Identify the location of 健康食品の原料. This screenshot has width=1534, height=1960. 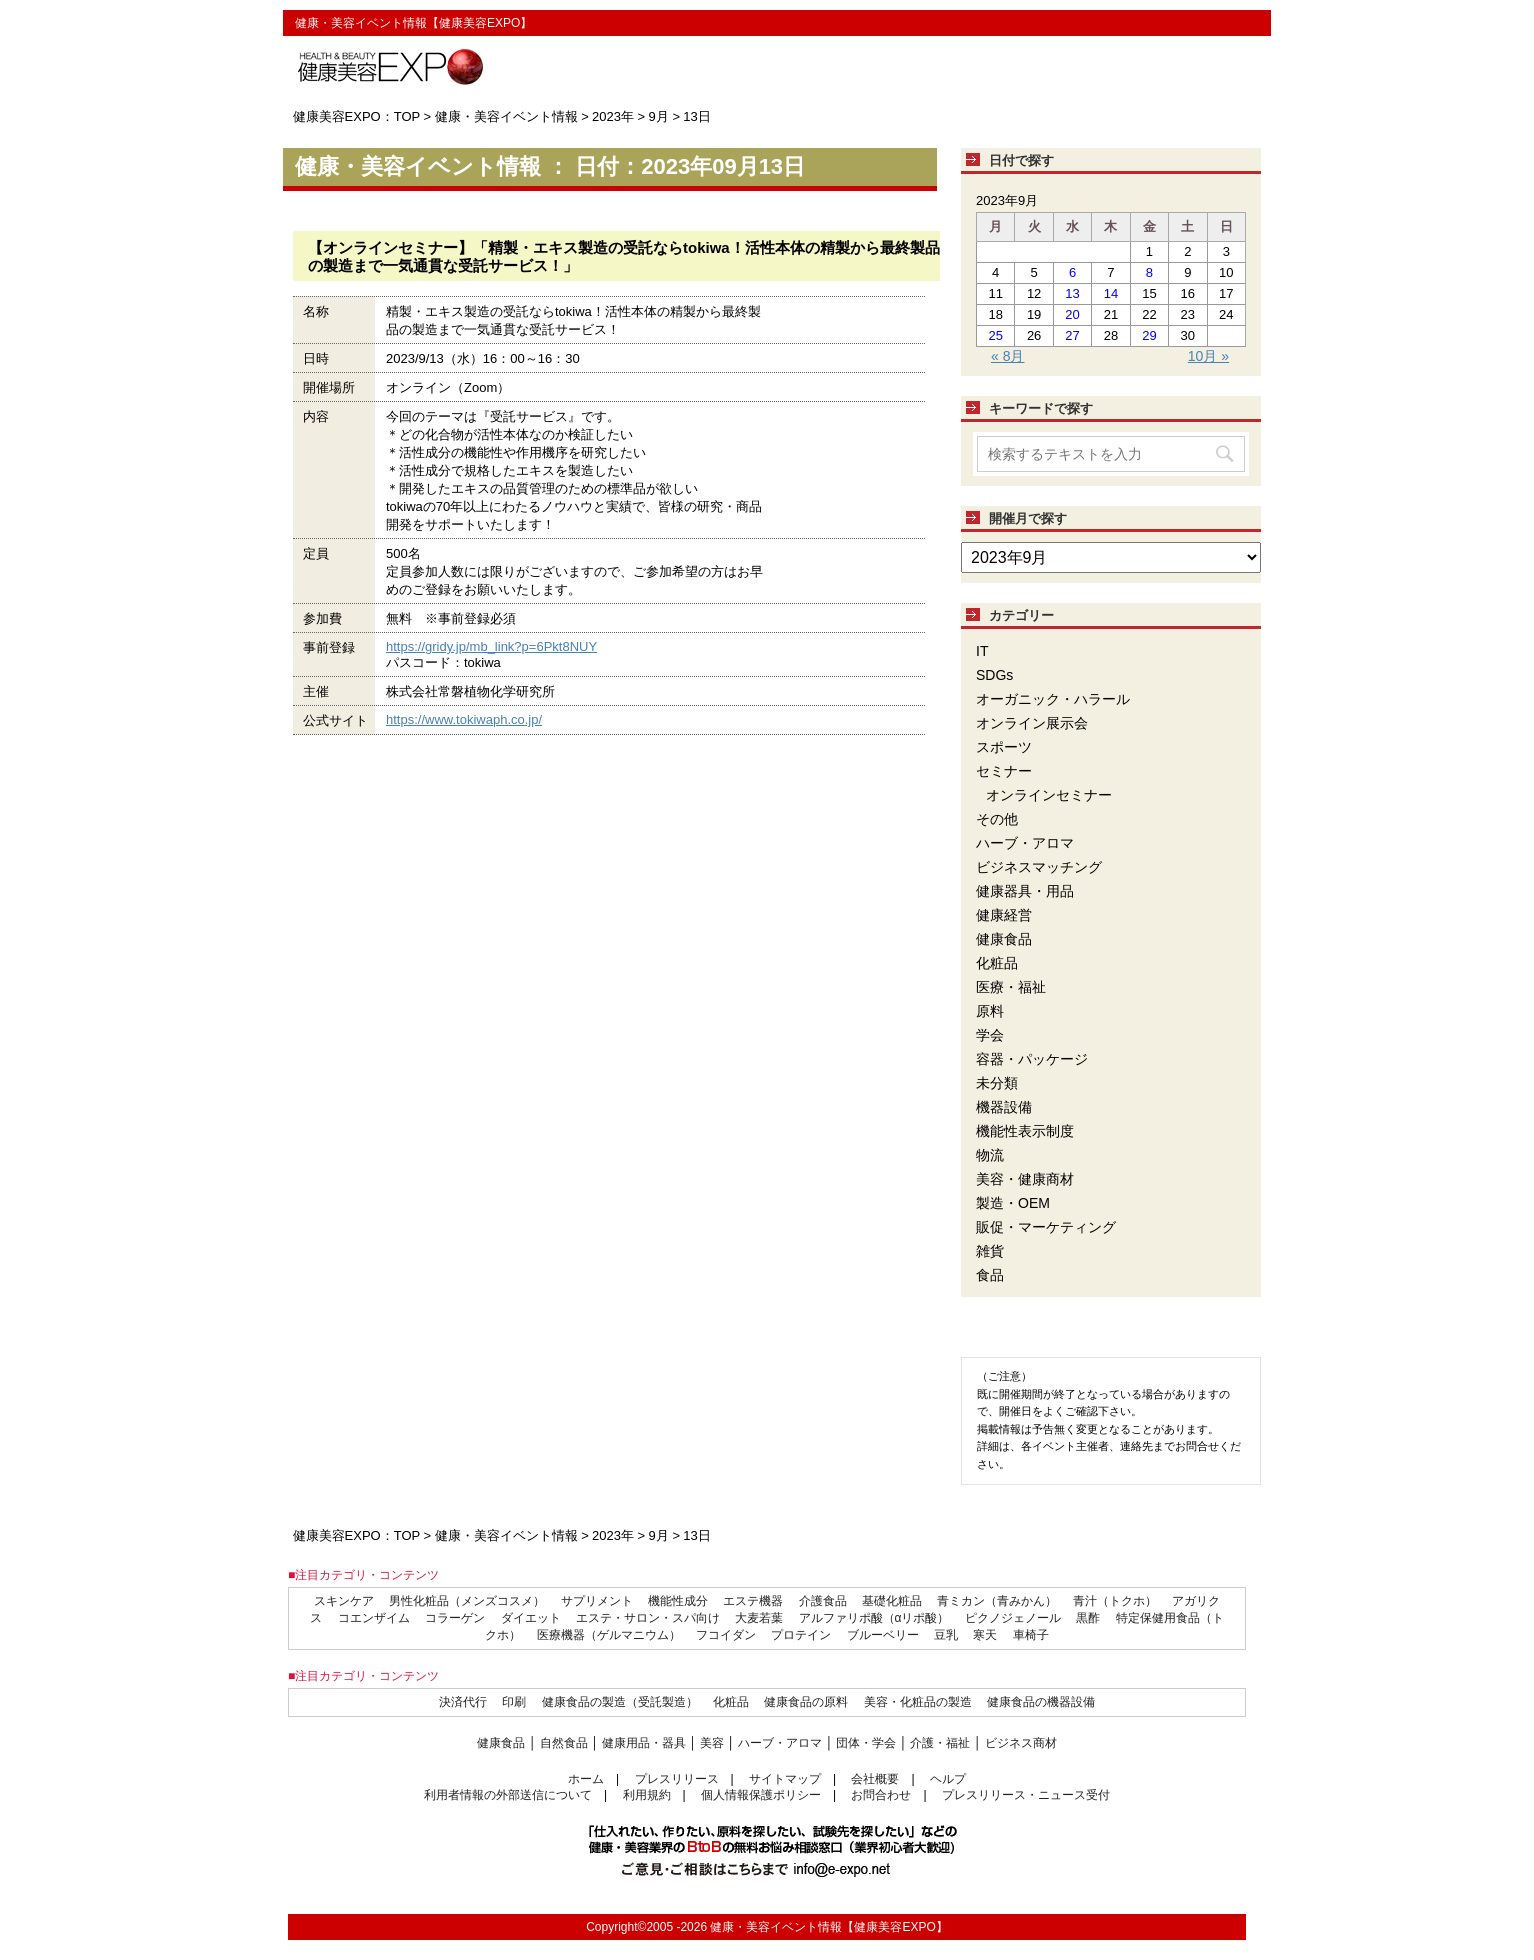
(806, 1702).